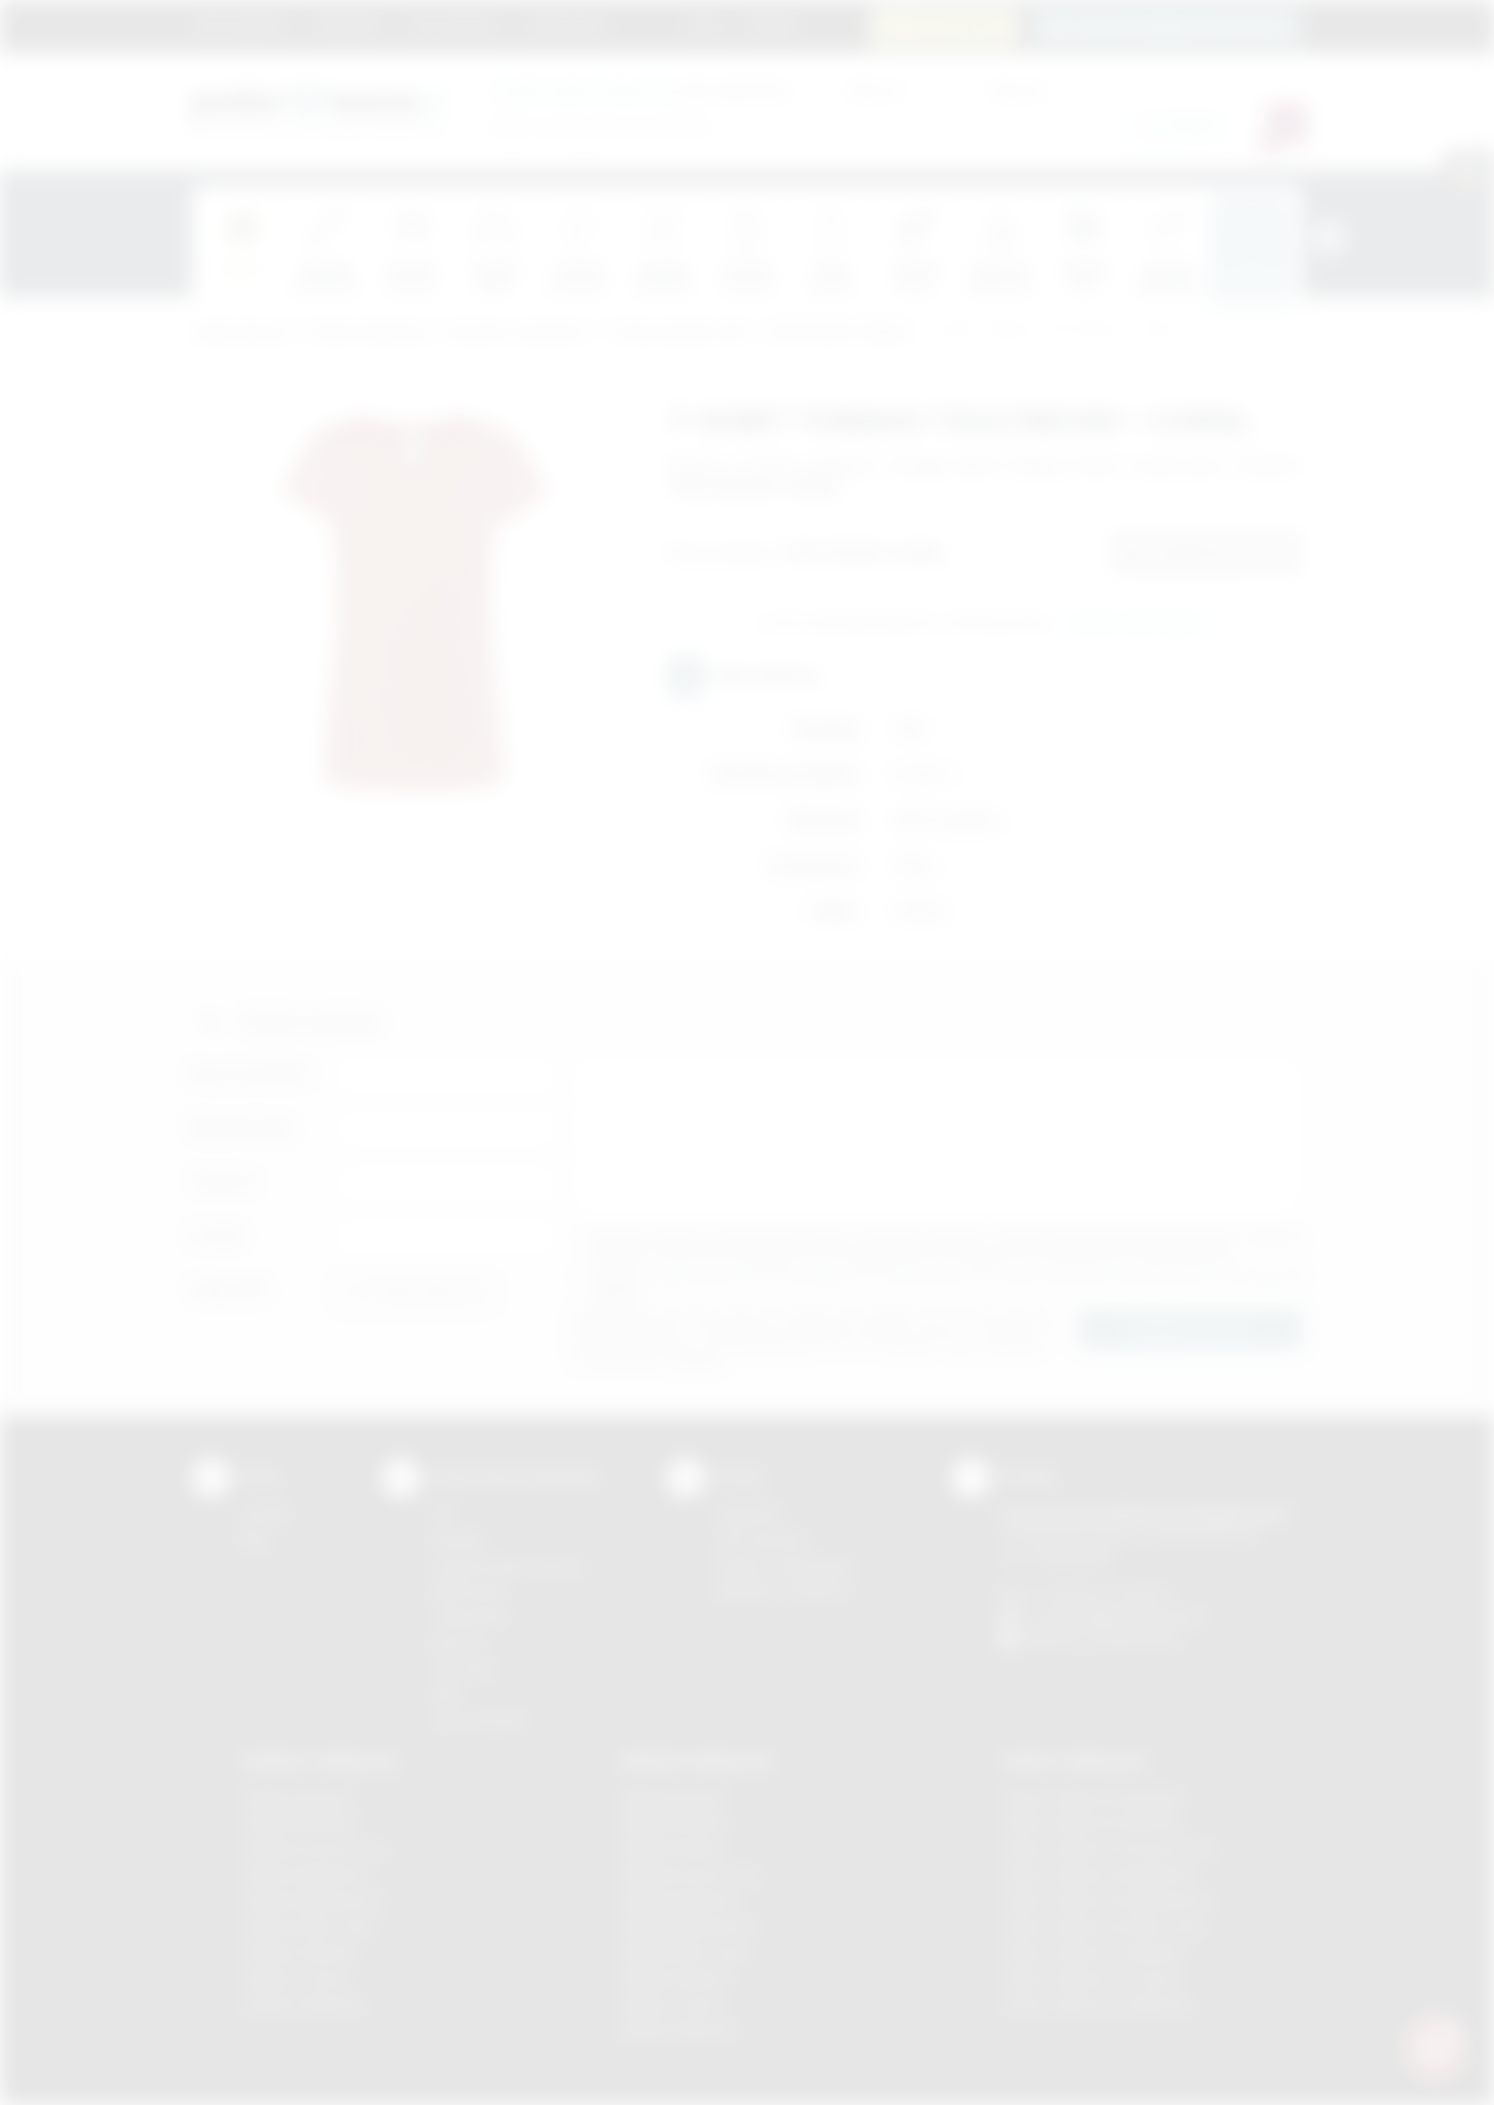 The width and height of the screenshot is (1494, 2105). What do you see at coordinates (675, 1822) in the screenshot?
I see `Nadruki Brzesko` at bounding box center [675, 1822].